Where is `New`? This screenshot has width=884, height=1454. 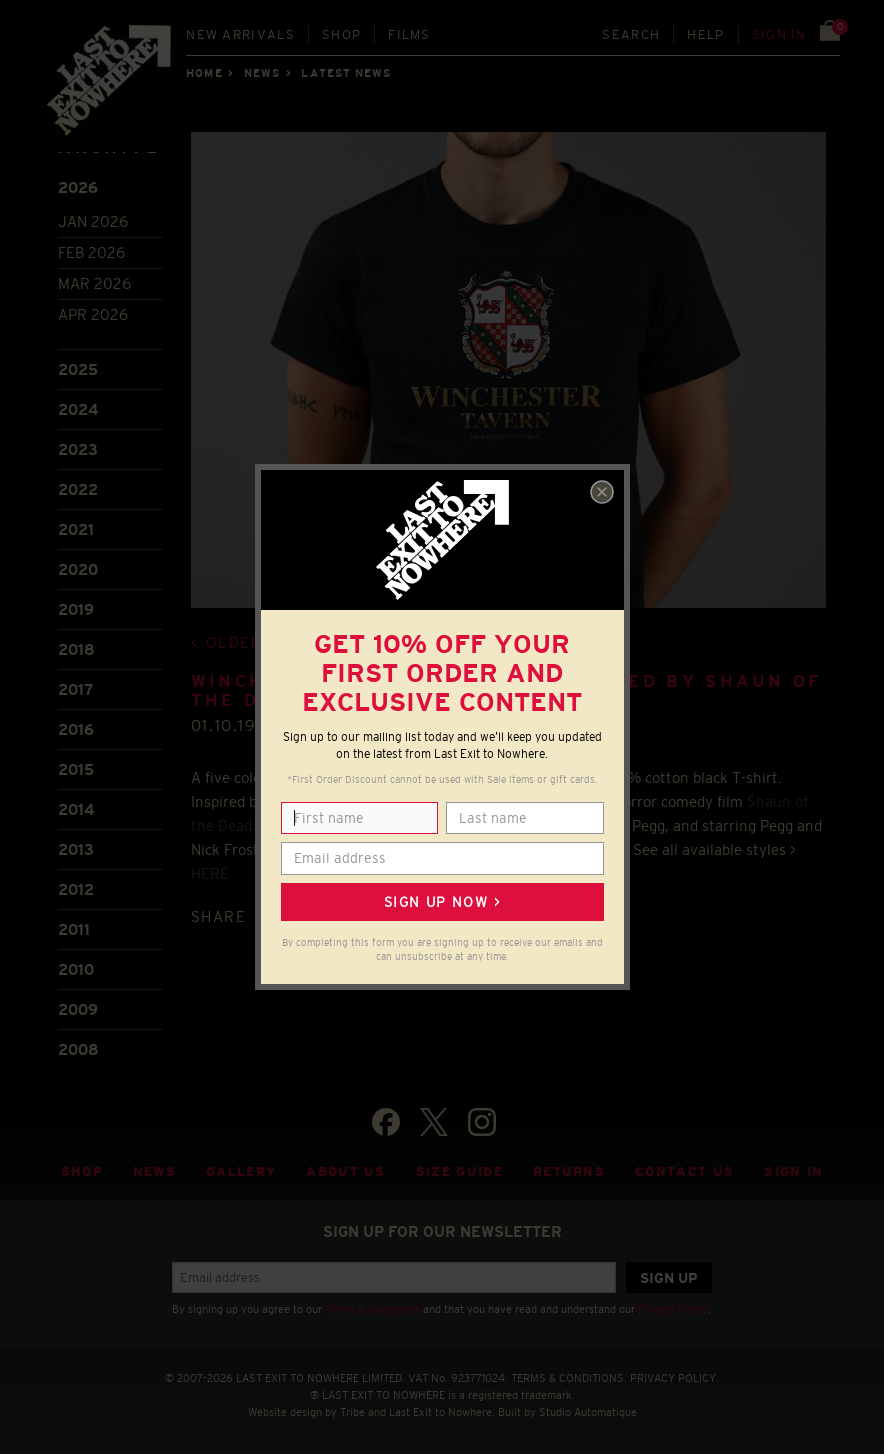
New is located at coordinates (240, 34).